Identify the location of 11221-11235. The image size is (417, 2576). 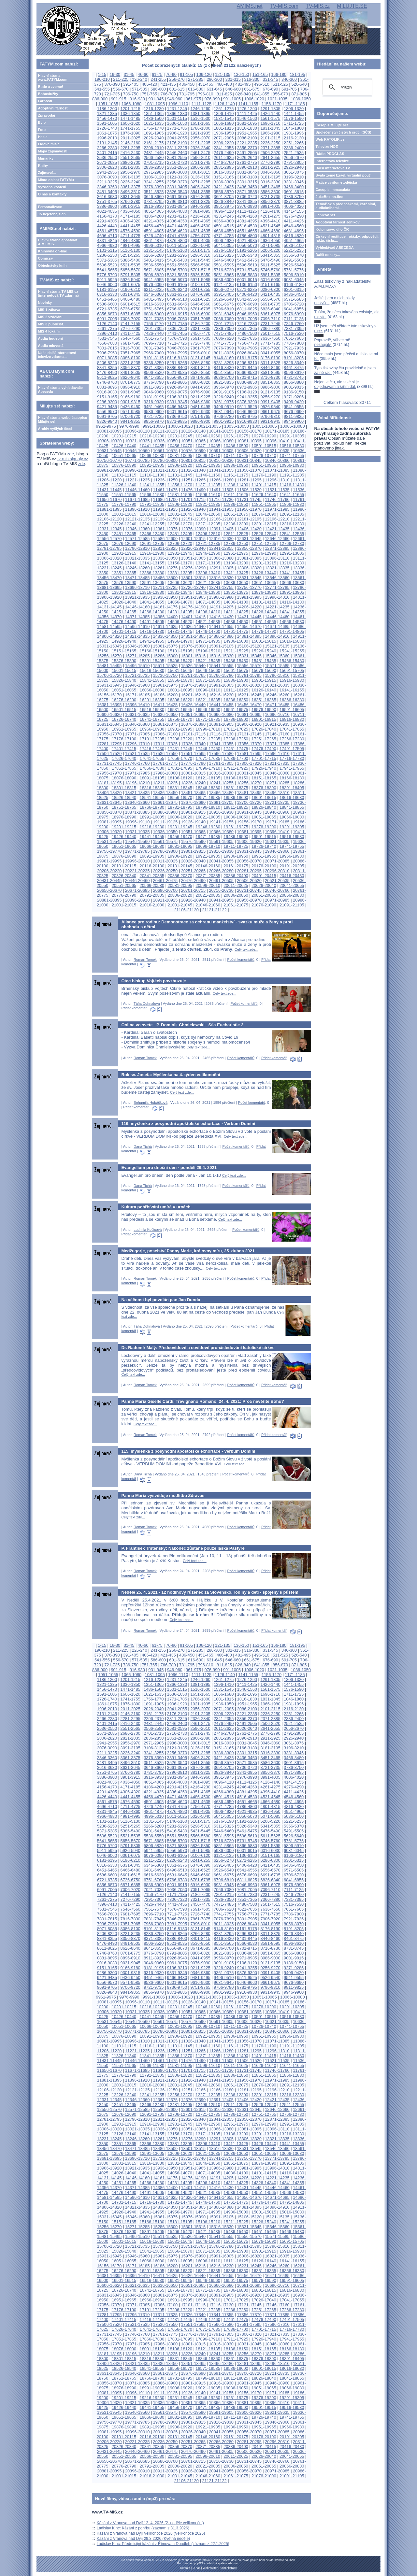
(137, 479).